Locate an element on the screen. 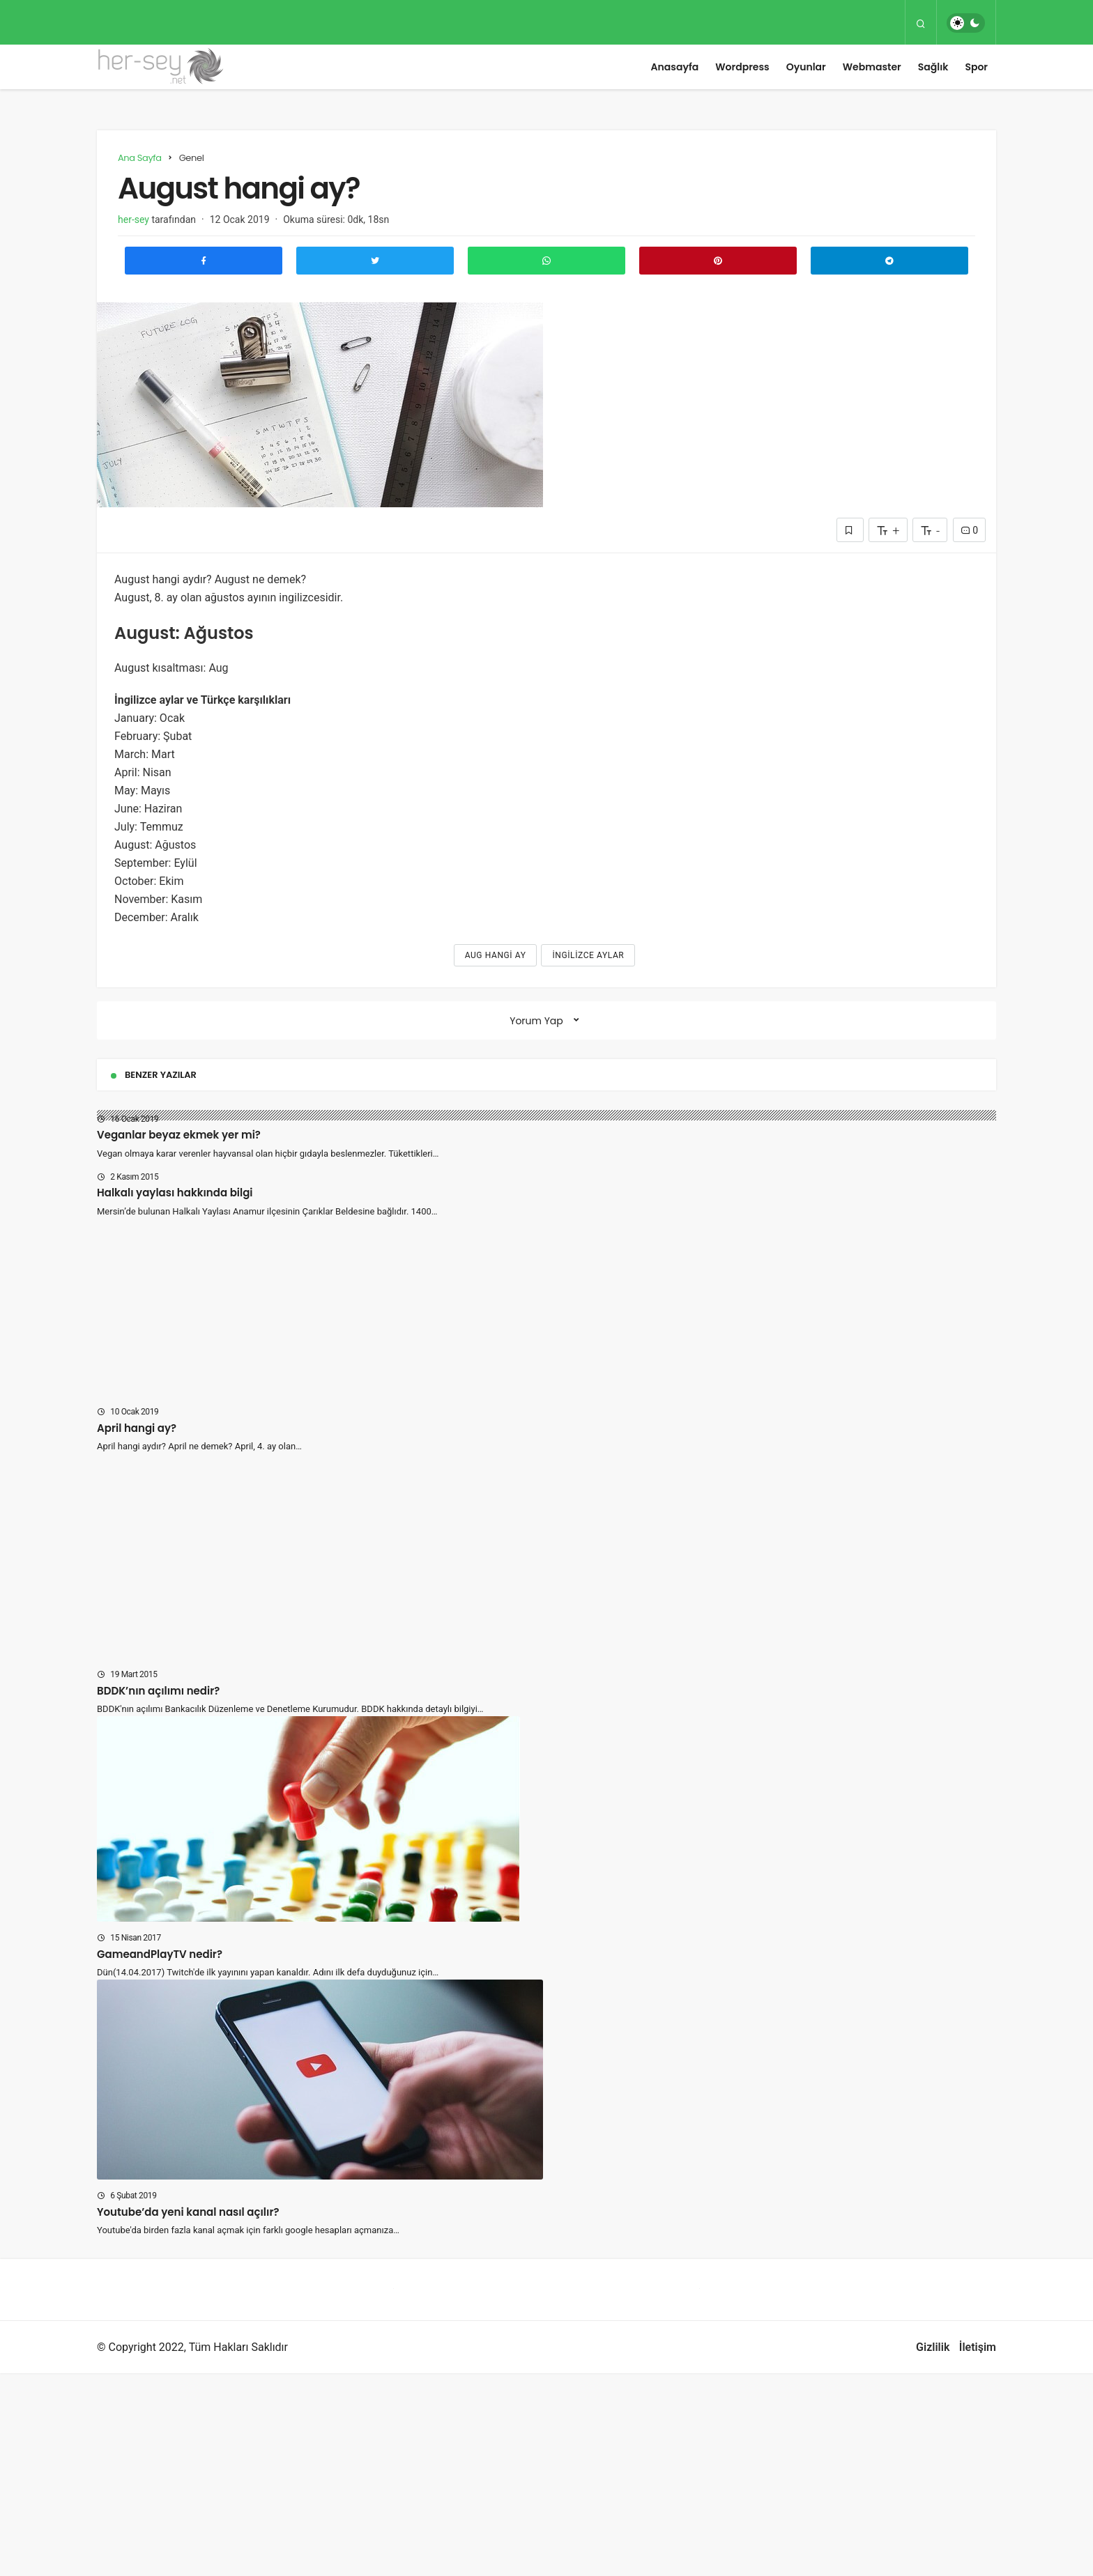  Wordpress is located at coordinates (742, 67).